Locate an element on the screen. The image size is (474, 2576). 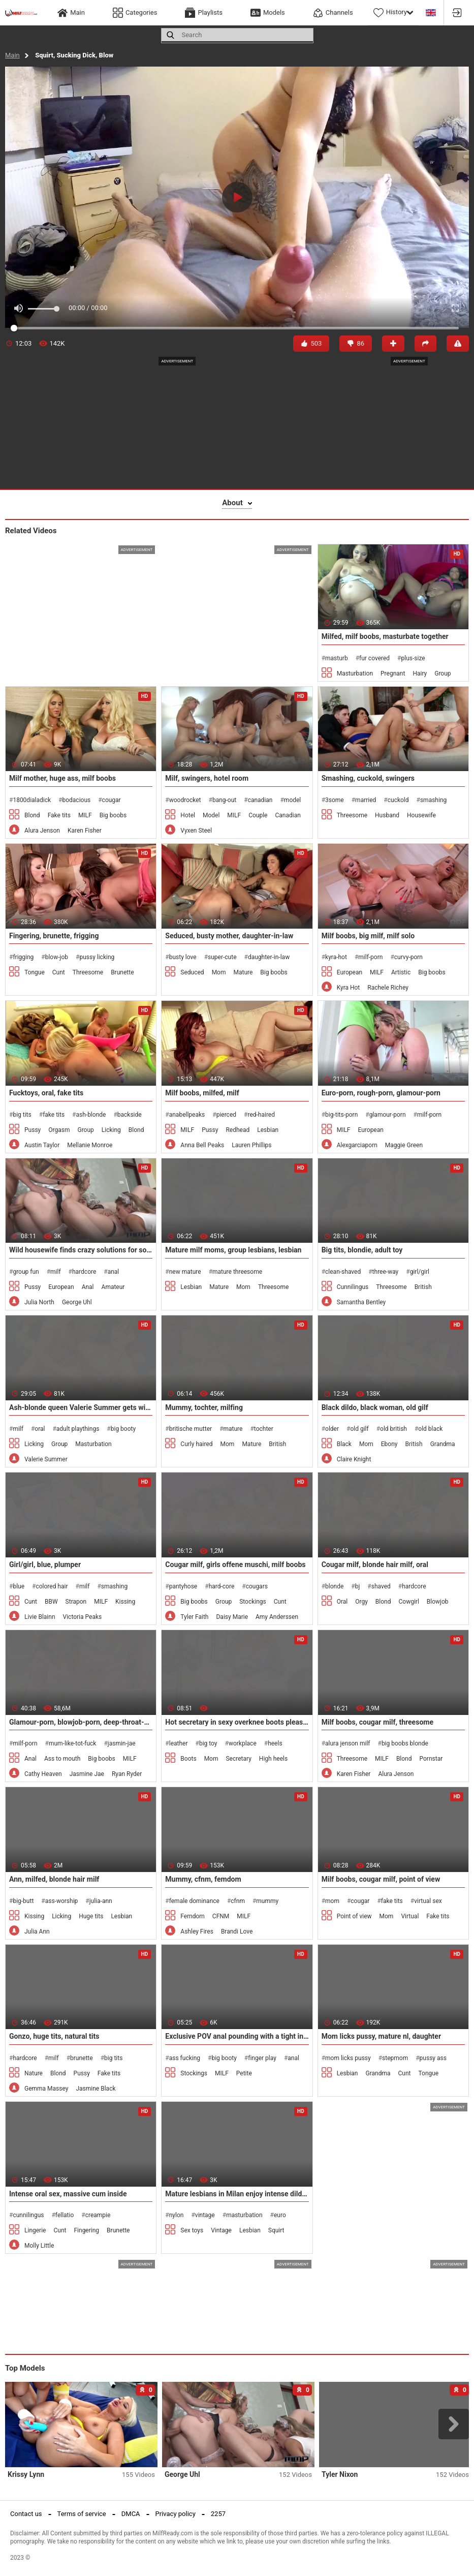
Livie Blainn is located at coordinates (39, 1616).